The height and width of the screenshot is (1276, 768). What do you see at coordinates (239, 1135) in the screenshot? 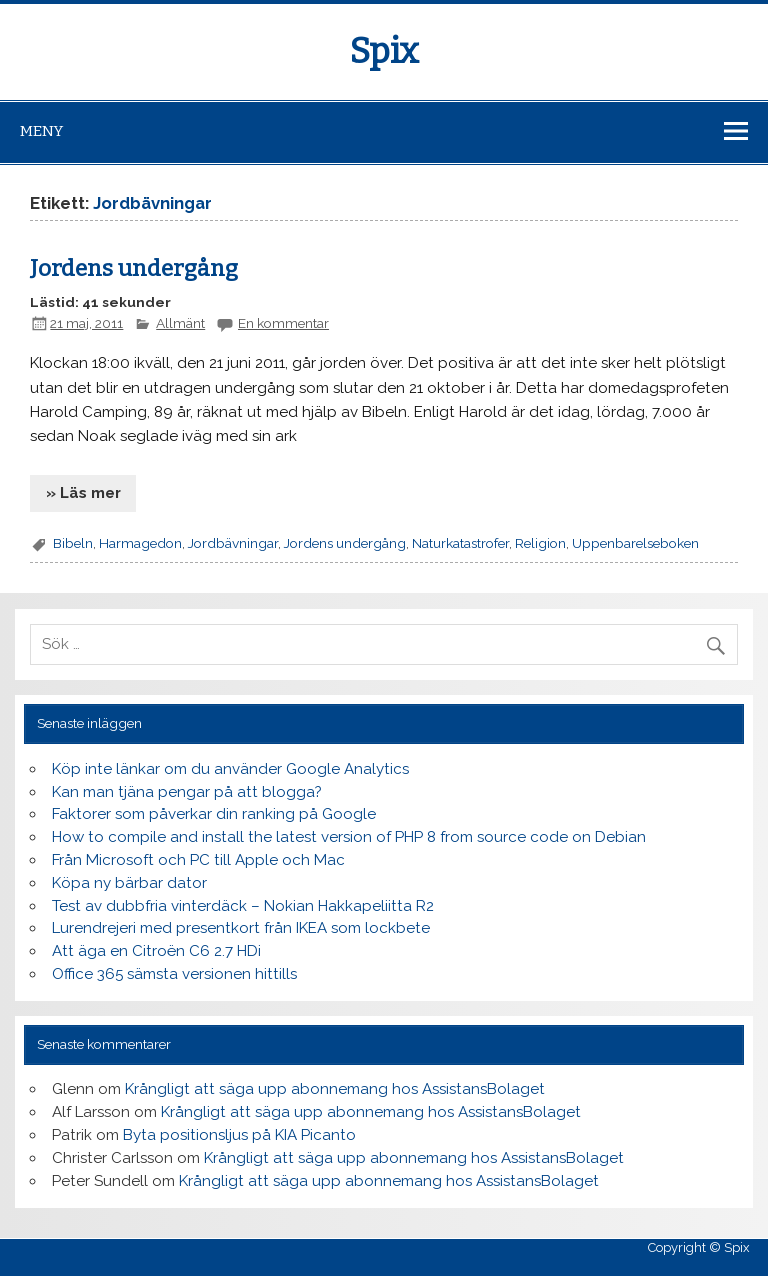
I see `Byta positionsljus på KIA Picanto` at bounding box center [239, 1135].